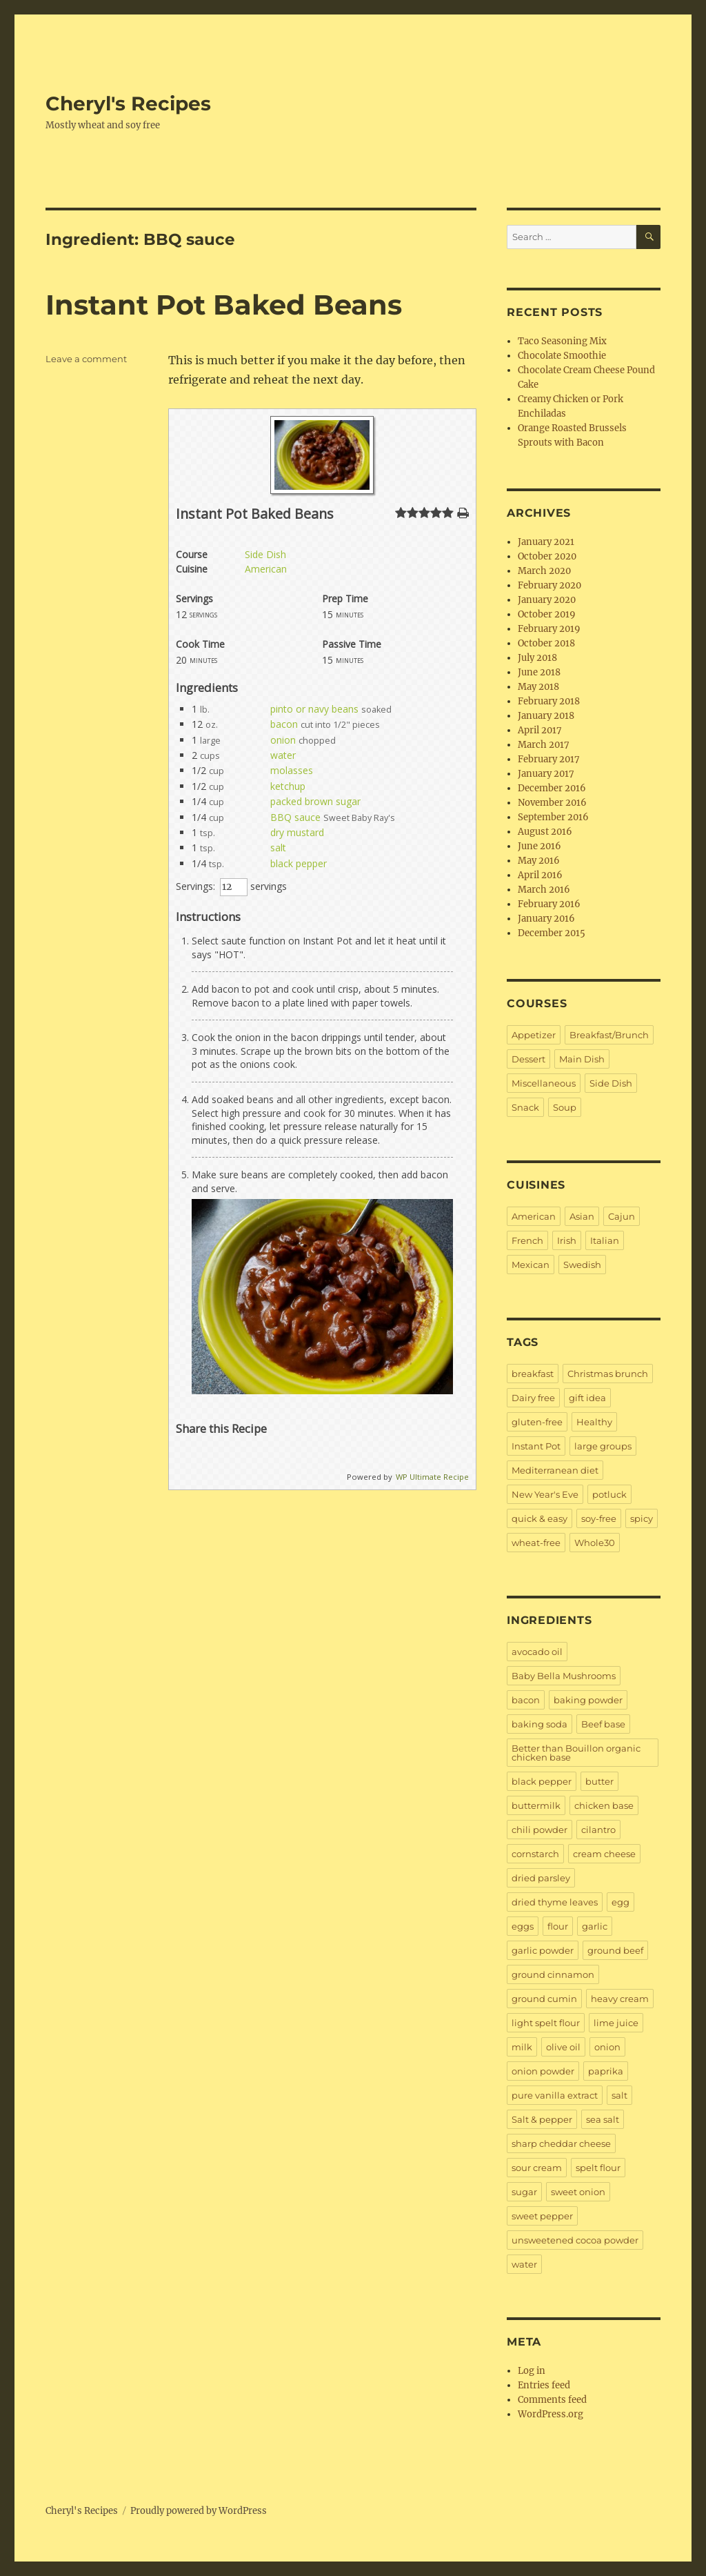 This screenshot has height=2576, width=706. Describe the element at coordinates (603, 1724) in the screenshot. I see `Beef base` at that location.